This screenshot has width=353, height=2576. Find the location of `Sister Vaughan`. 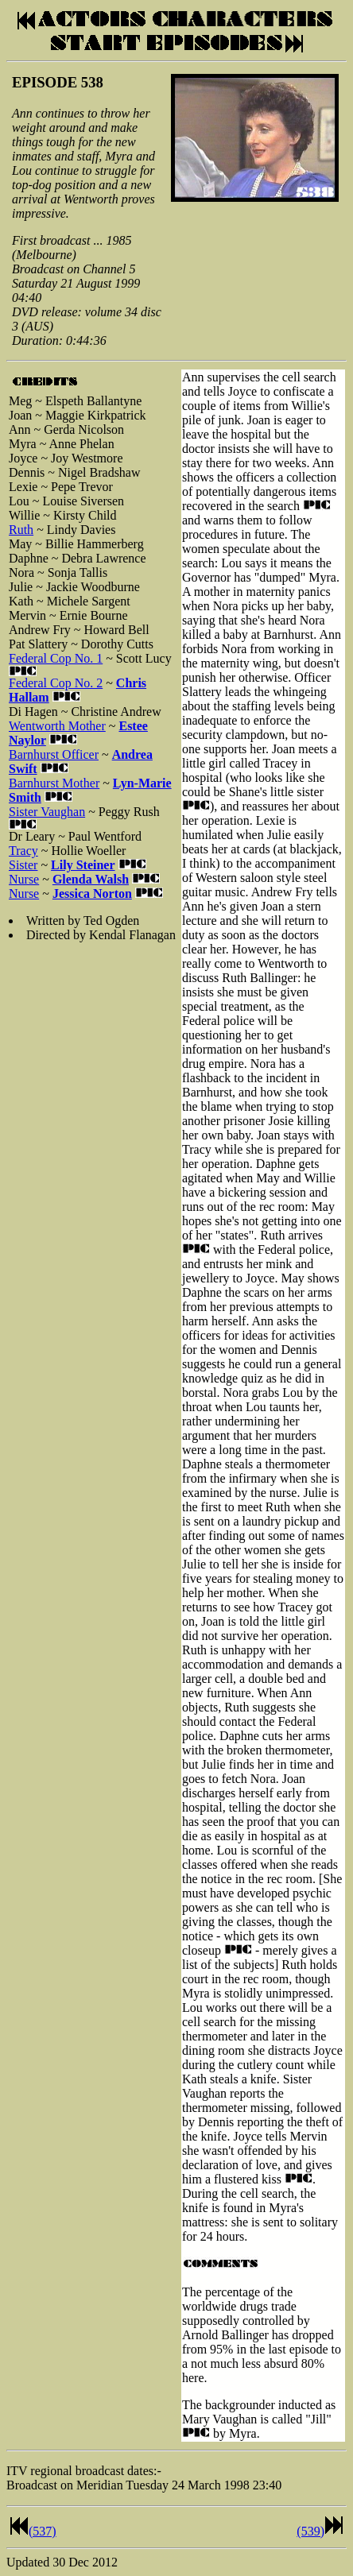

Sister Vaughan is located at coordinates (47, 811).